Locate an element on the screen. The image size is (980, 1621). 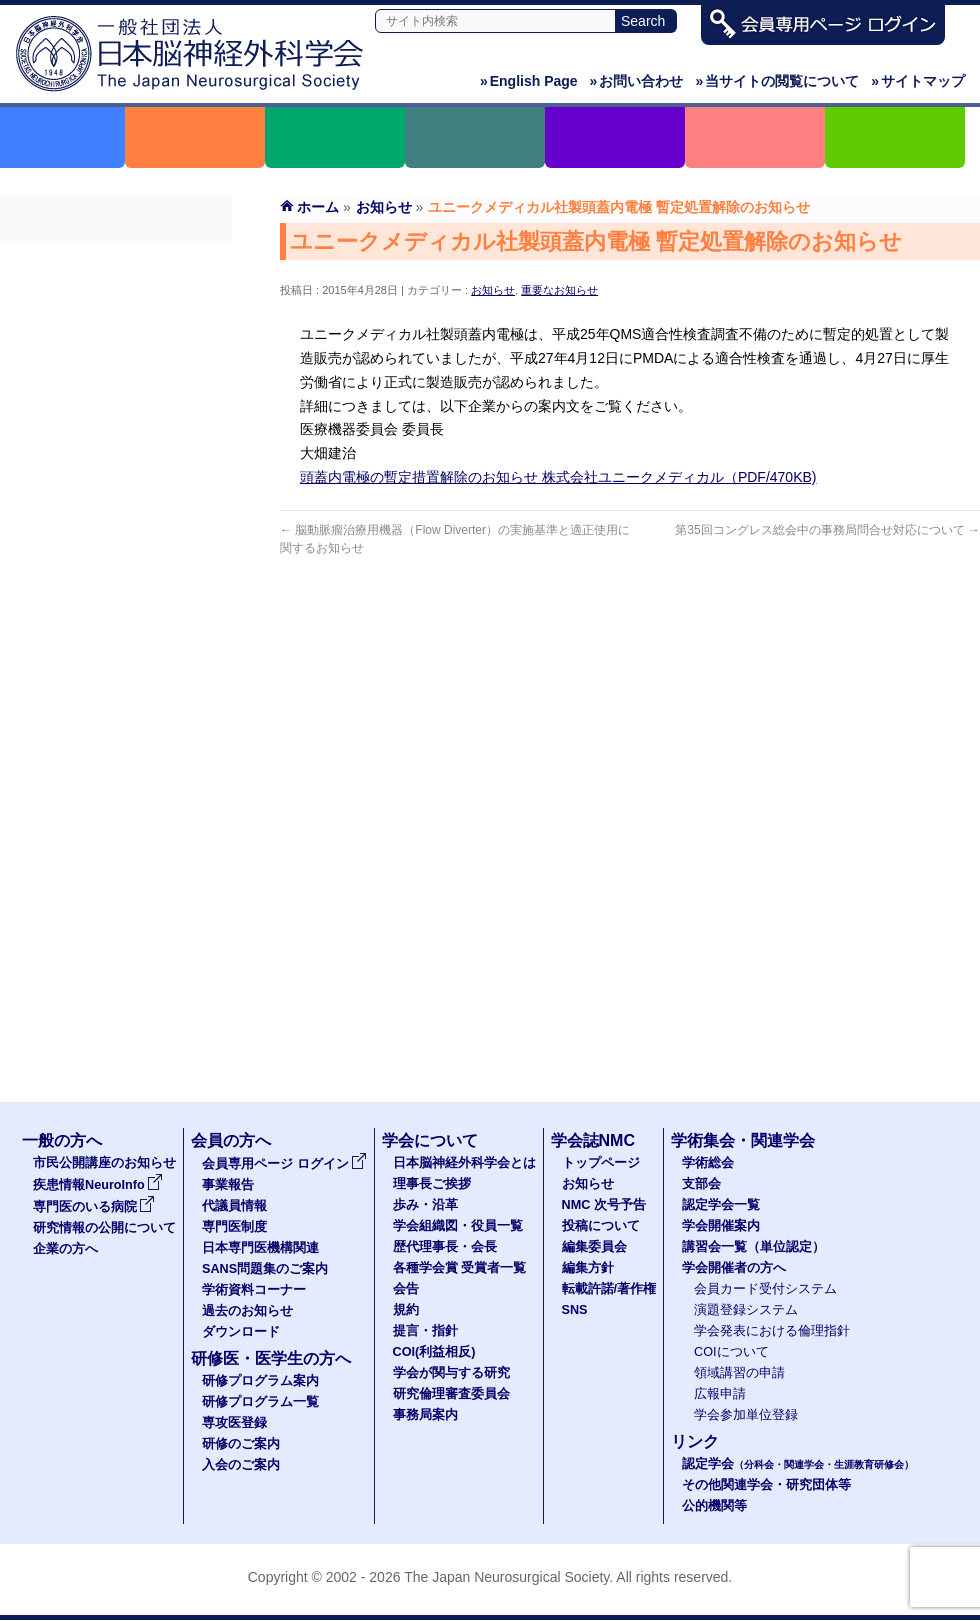
公的機関等 is located at coordinates (714, 1506).